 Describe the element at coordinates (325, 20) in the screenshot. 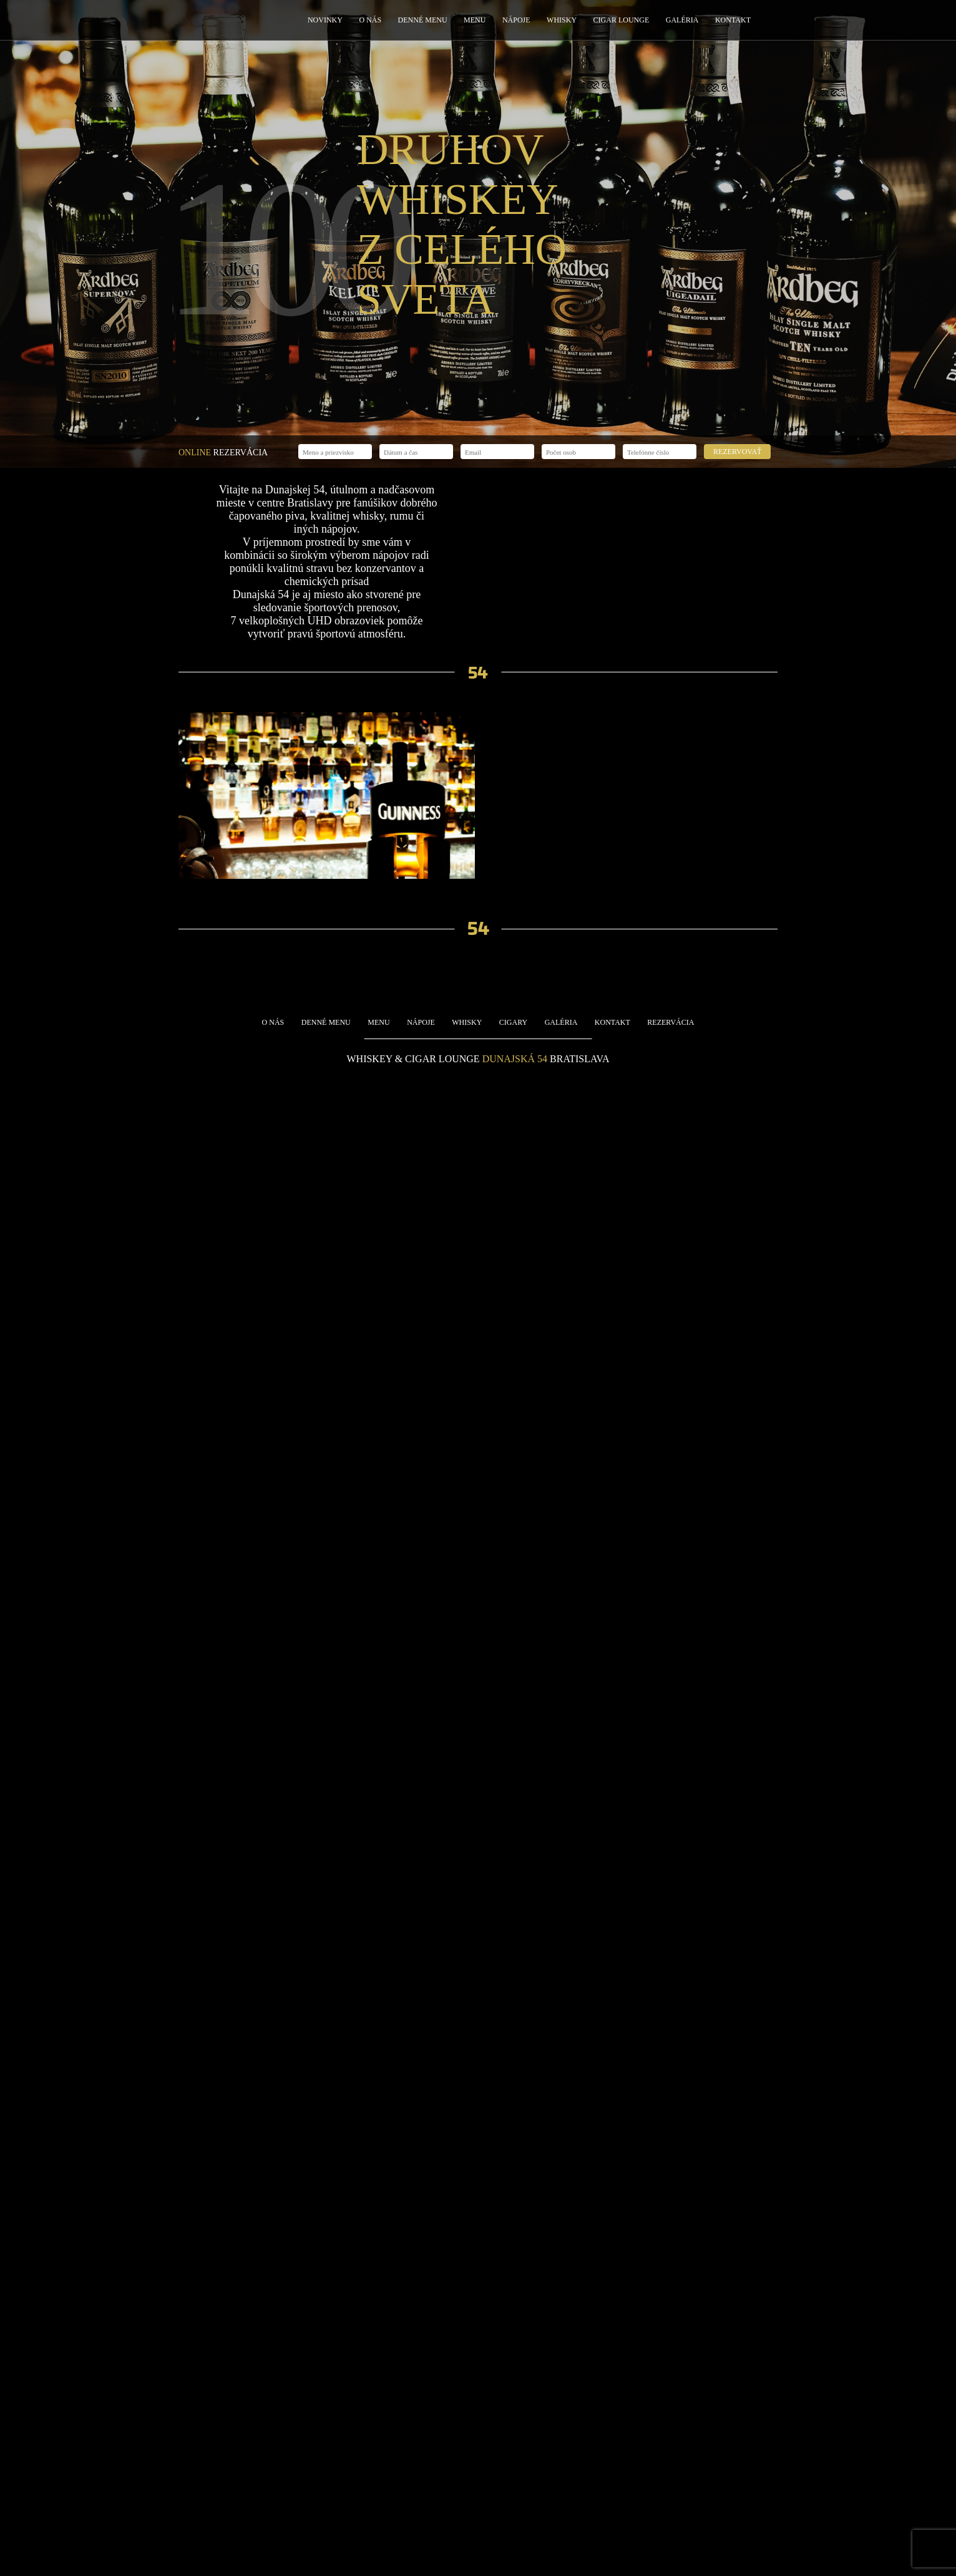

I see `Novinky` at that location.